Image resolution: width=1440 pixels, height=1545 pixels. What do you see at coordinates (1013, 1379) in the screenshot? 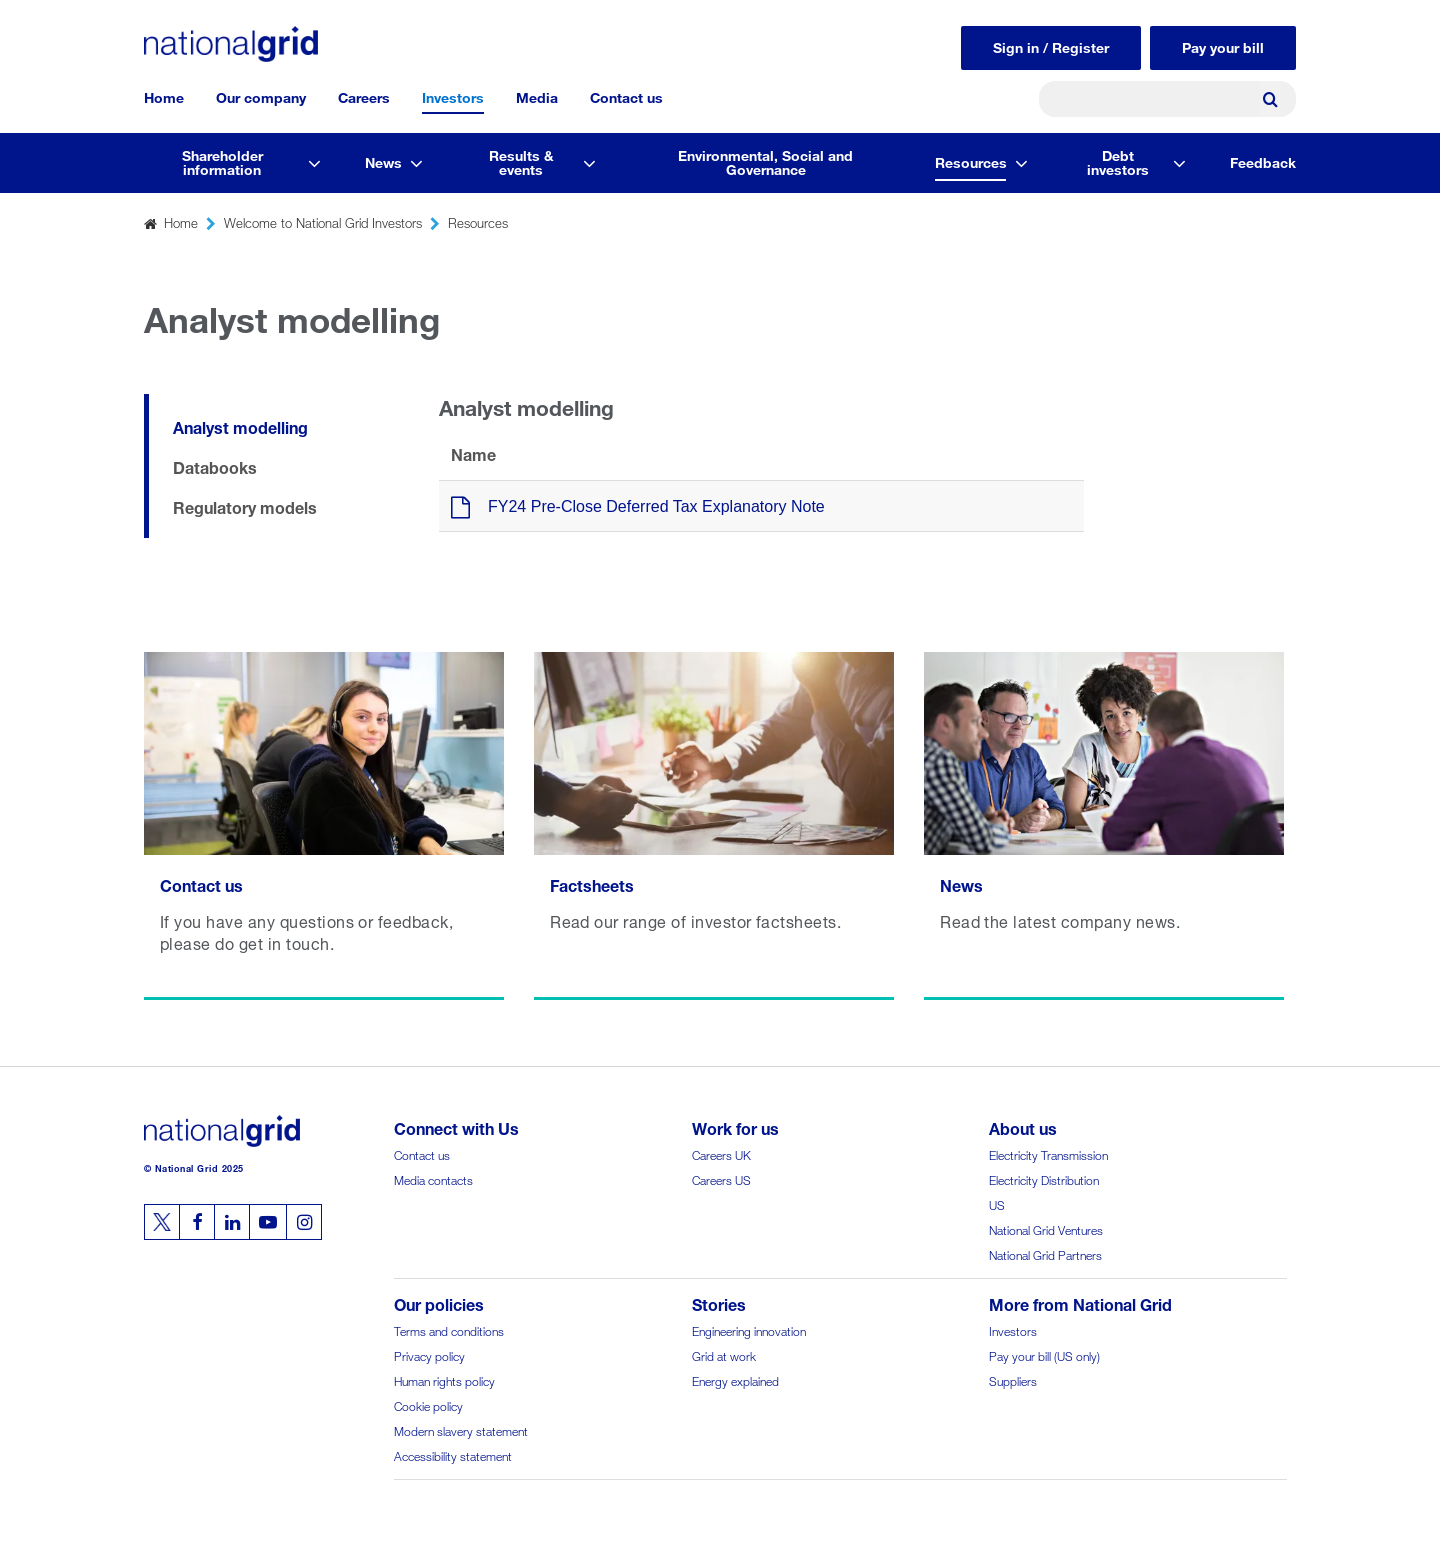
I see `Suppliers` at bounding box center [1013, 1379].